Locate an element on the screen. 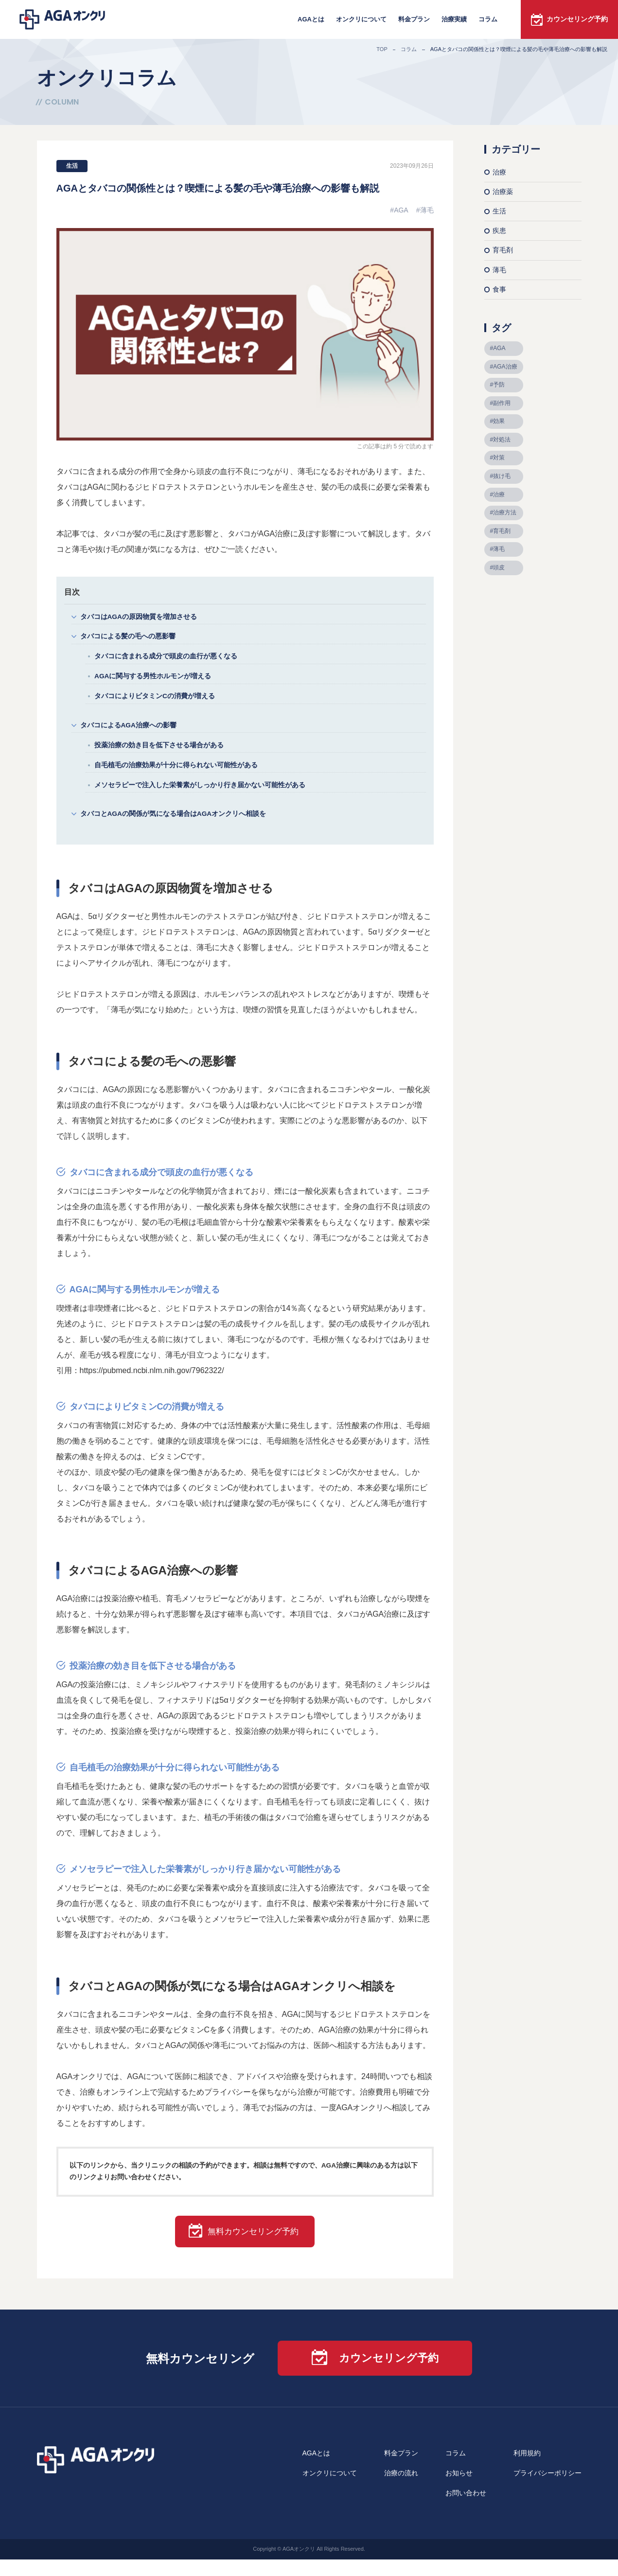 The width and height of the screenshot is (618, 2576). オンクリについて is located at coordinates (361, 19).